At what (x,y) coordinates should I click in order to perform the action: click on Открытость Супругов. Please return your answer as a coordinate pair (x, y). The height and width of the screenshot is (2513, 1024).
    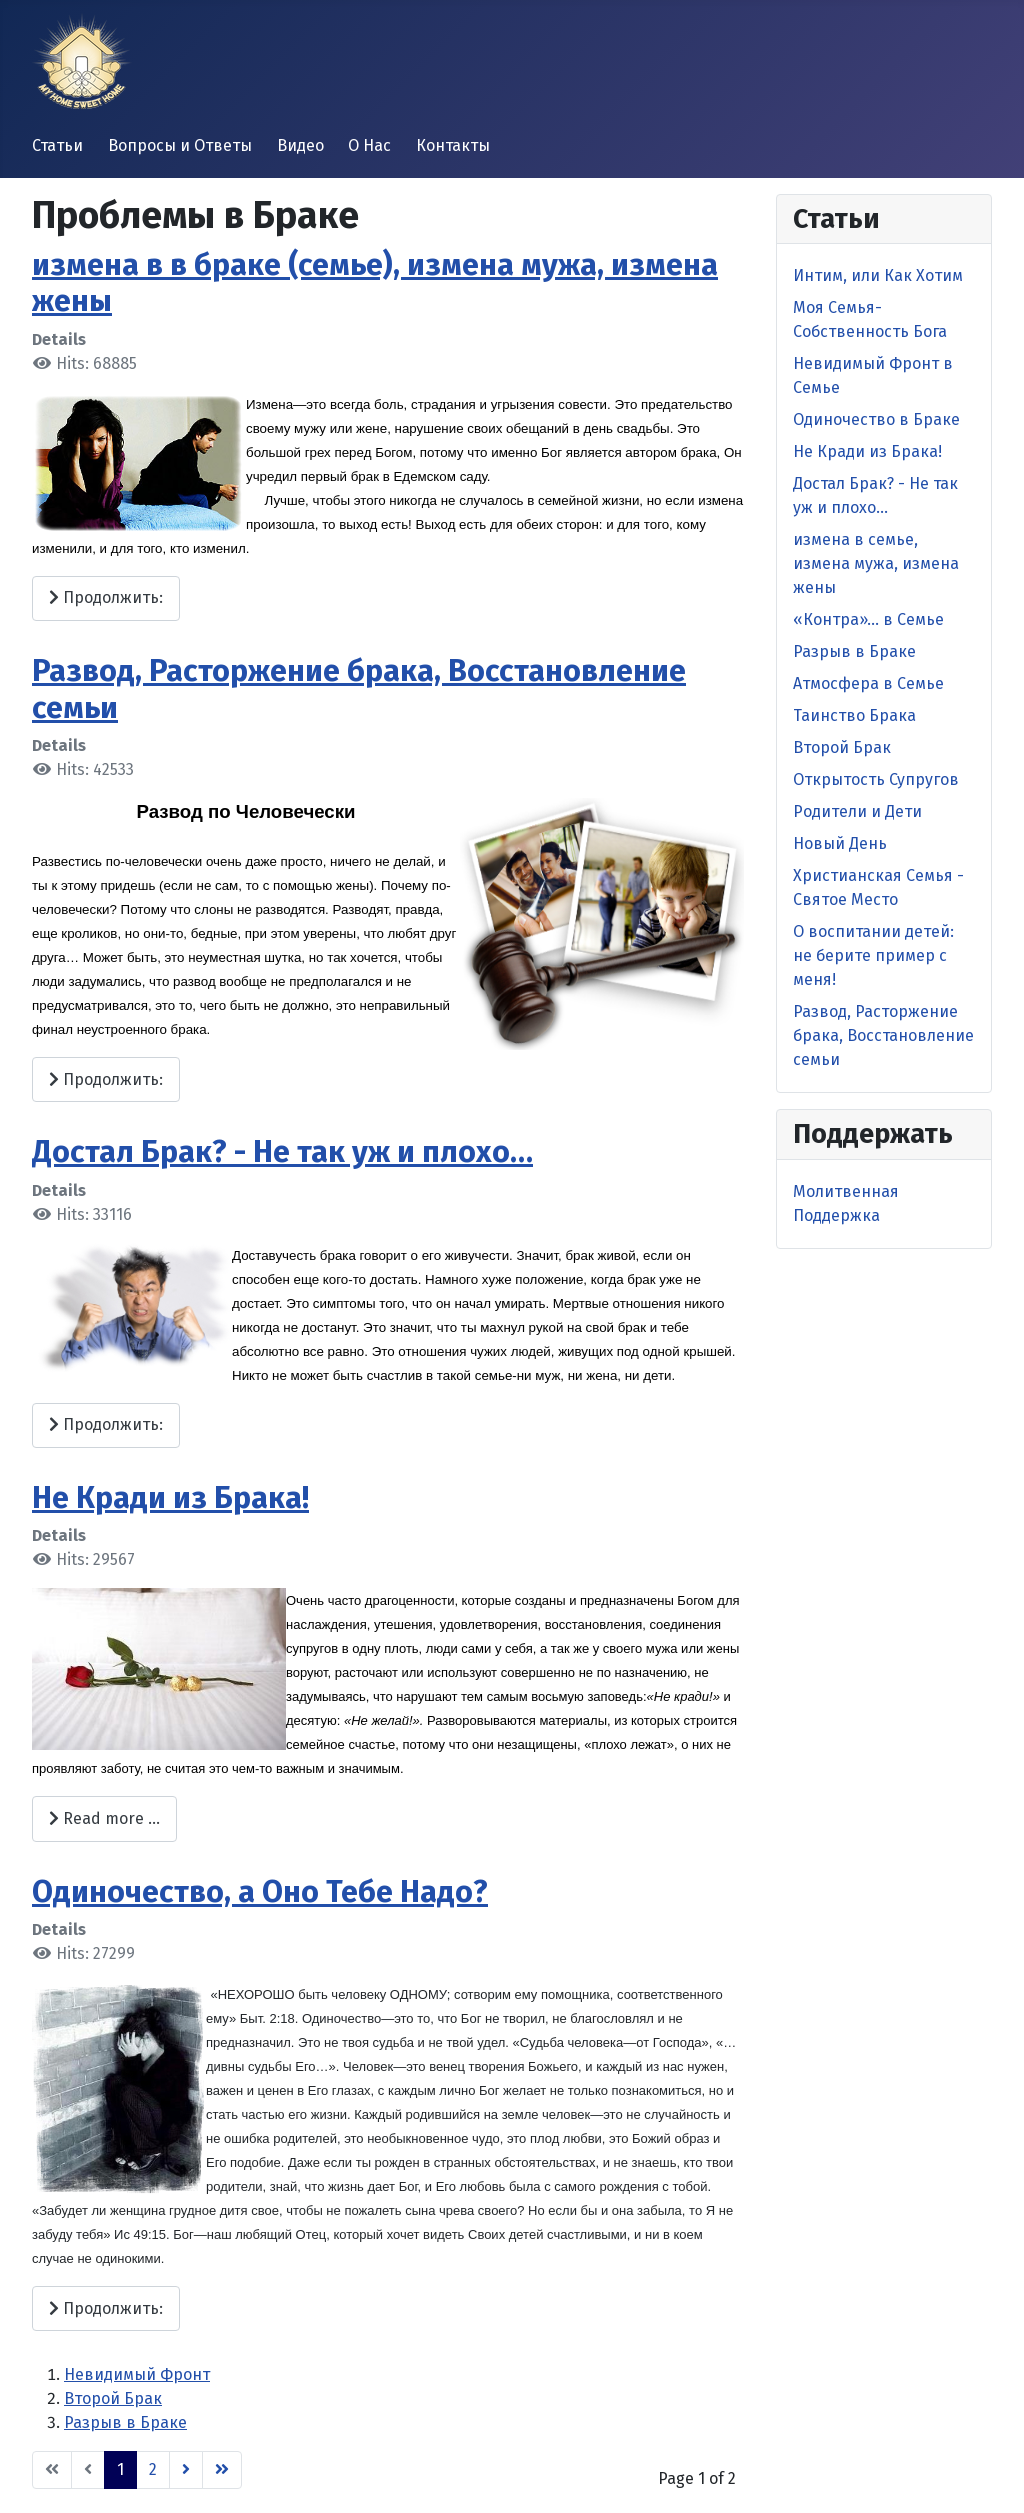
    Looking at the image, I should click on (876, 779).